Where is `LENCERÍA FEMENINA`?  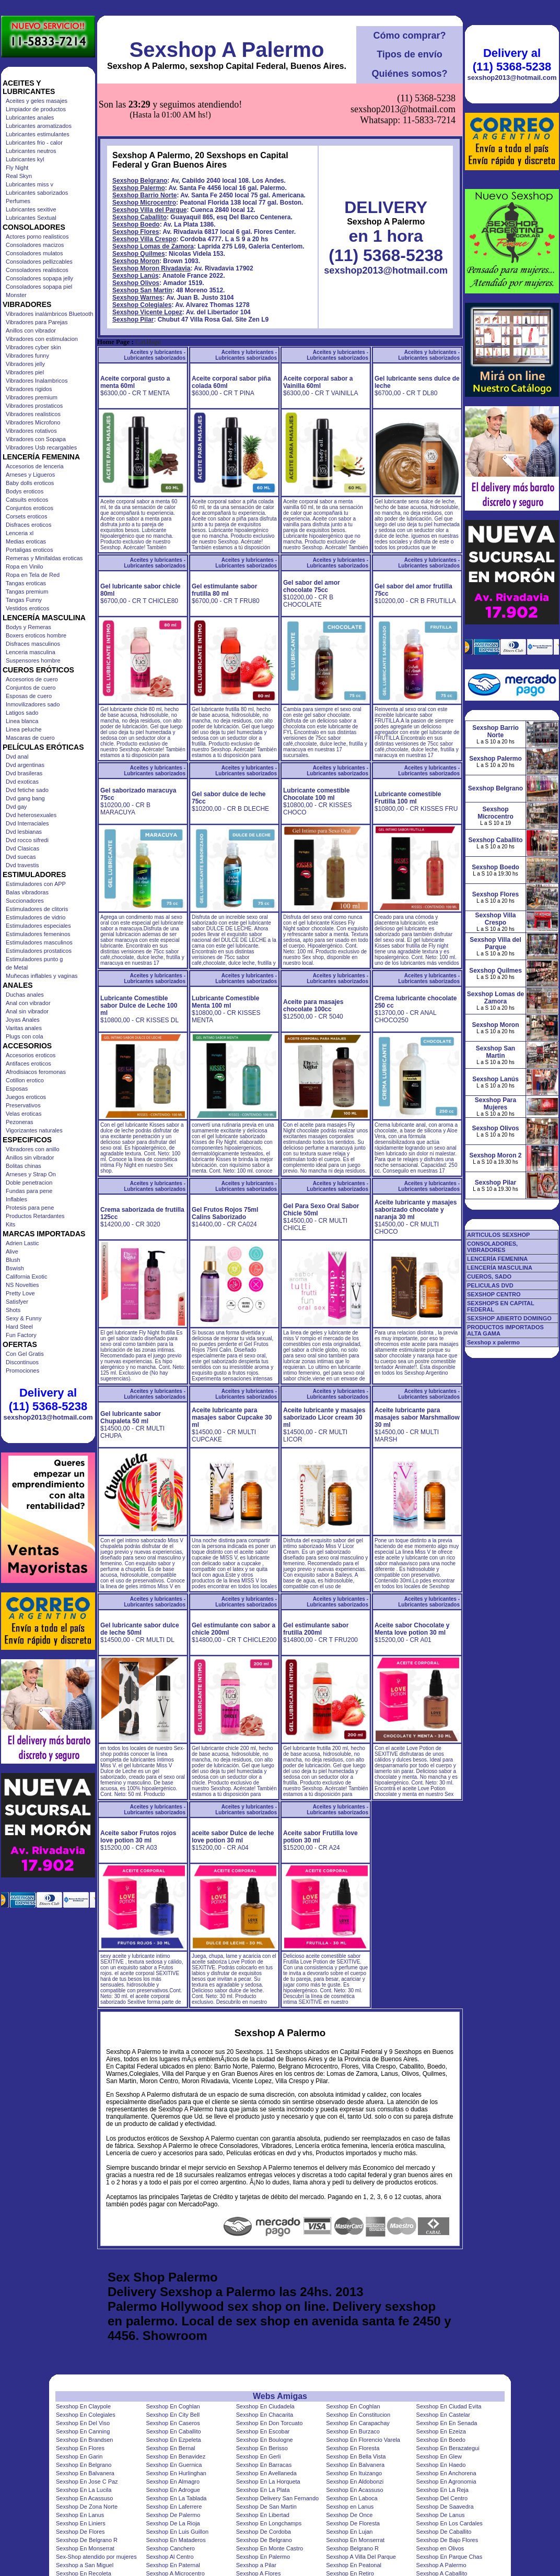 LENCERÍA FEMENINA is located at coordinates (497, 1259).